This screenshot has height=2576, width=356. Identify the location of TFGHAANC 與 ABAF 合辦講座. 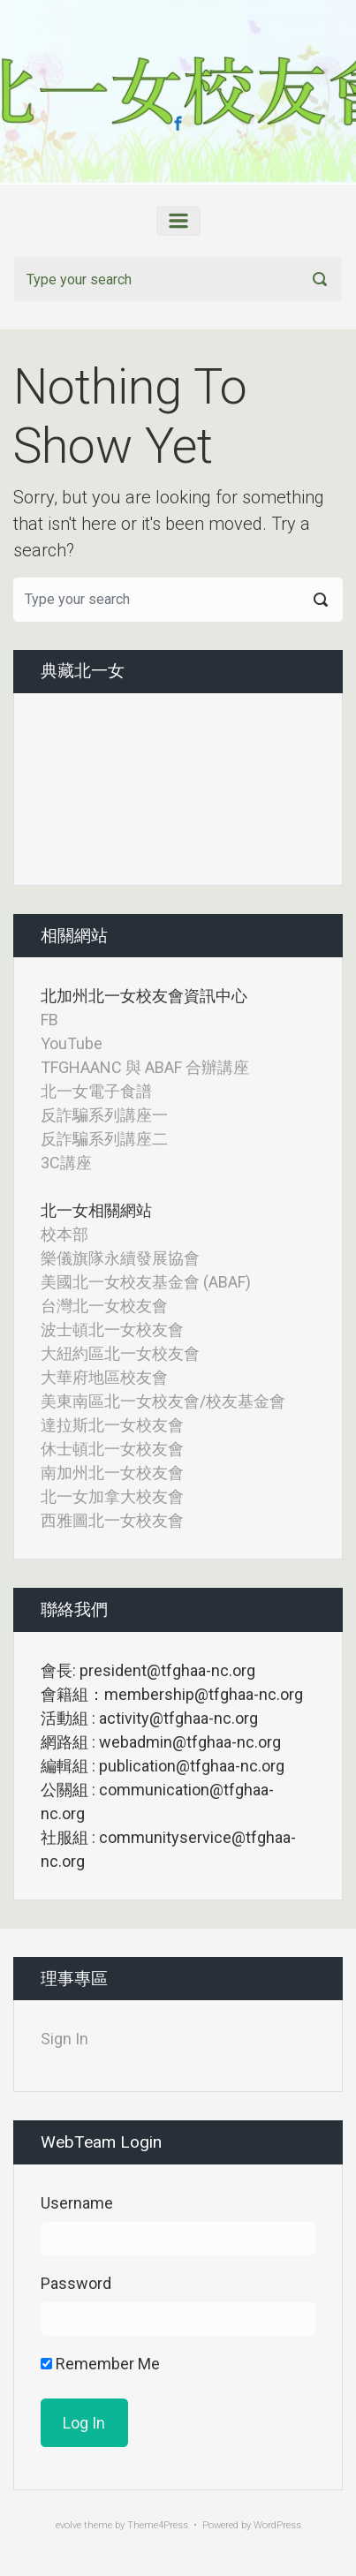
(145, 1067).